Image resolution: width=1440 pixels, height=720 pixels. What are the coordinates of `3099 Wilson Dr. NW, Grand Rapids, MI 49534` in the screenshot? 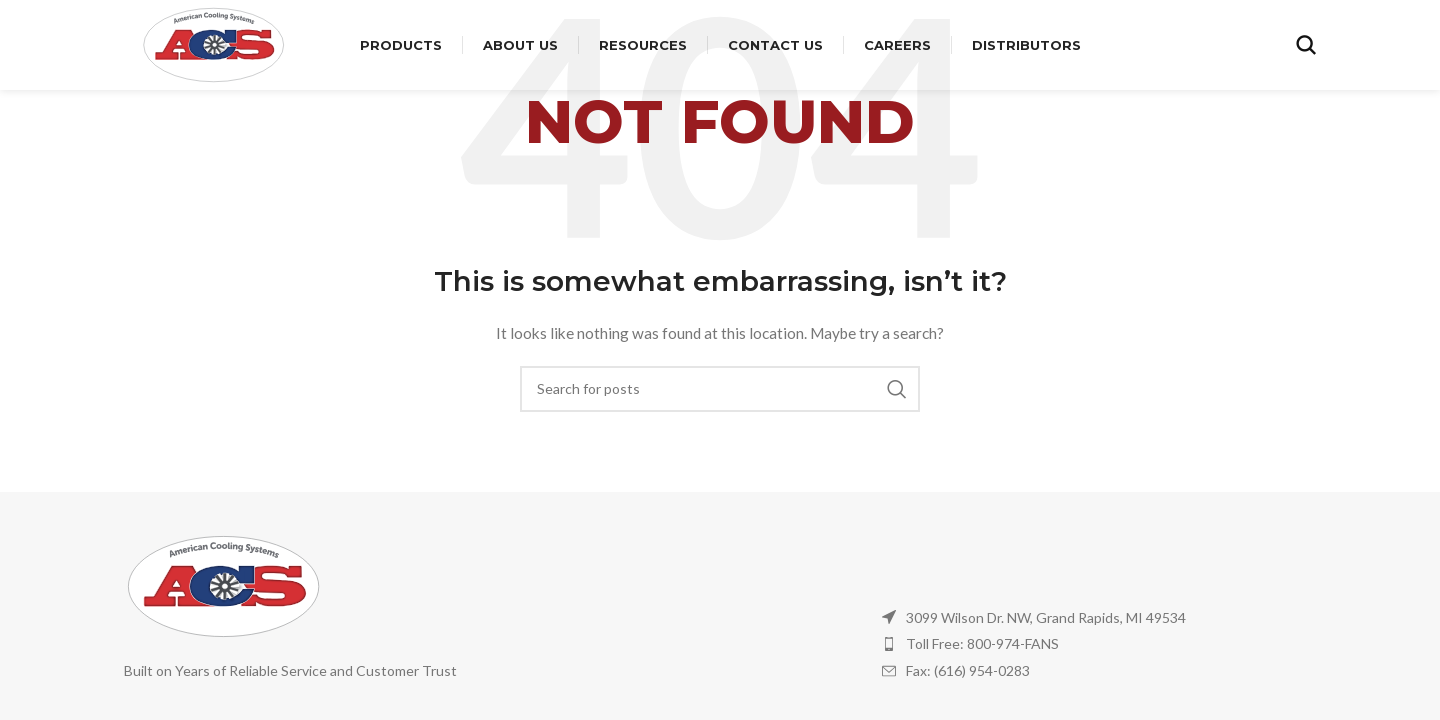 It's located at (1046, 617).